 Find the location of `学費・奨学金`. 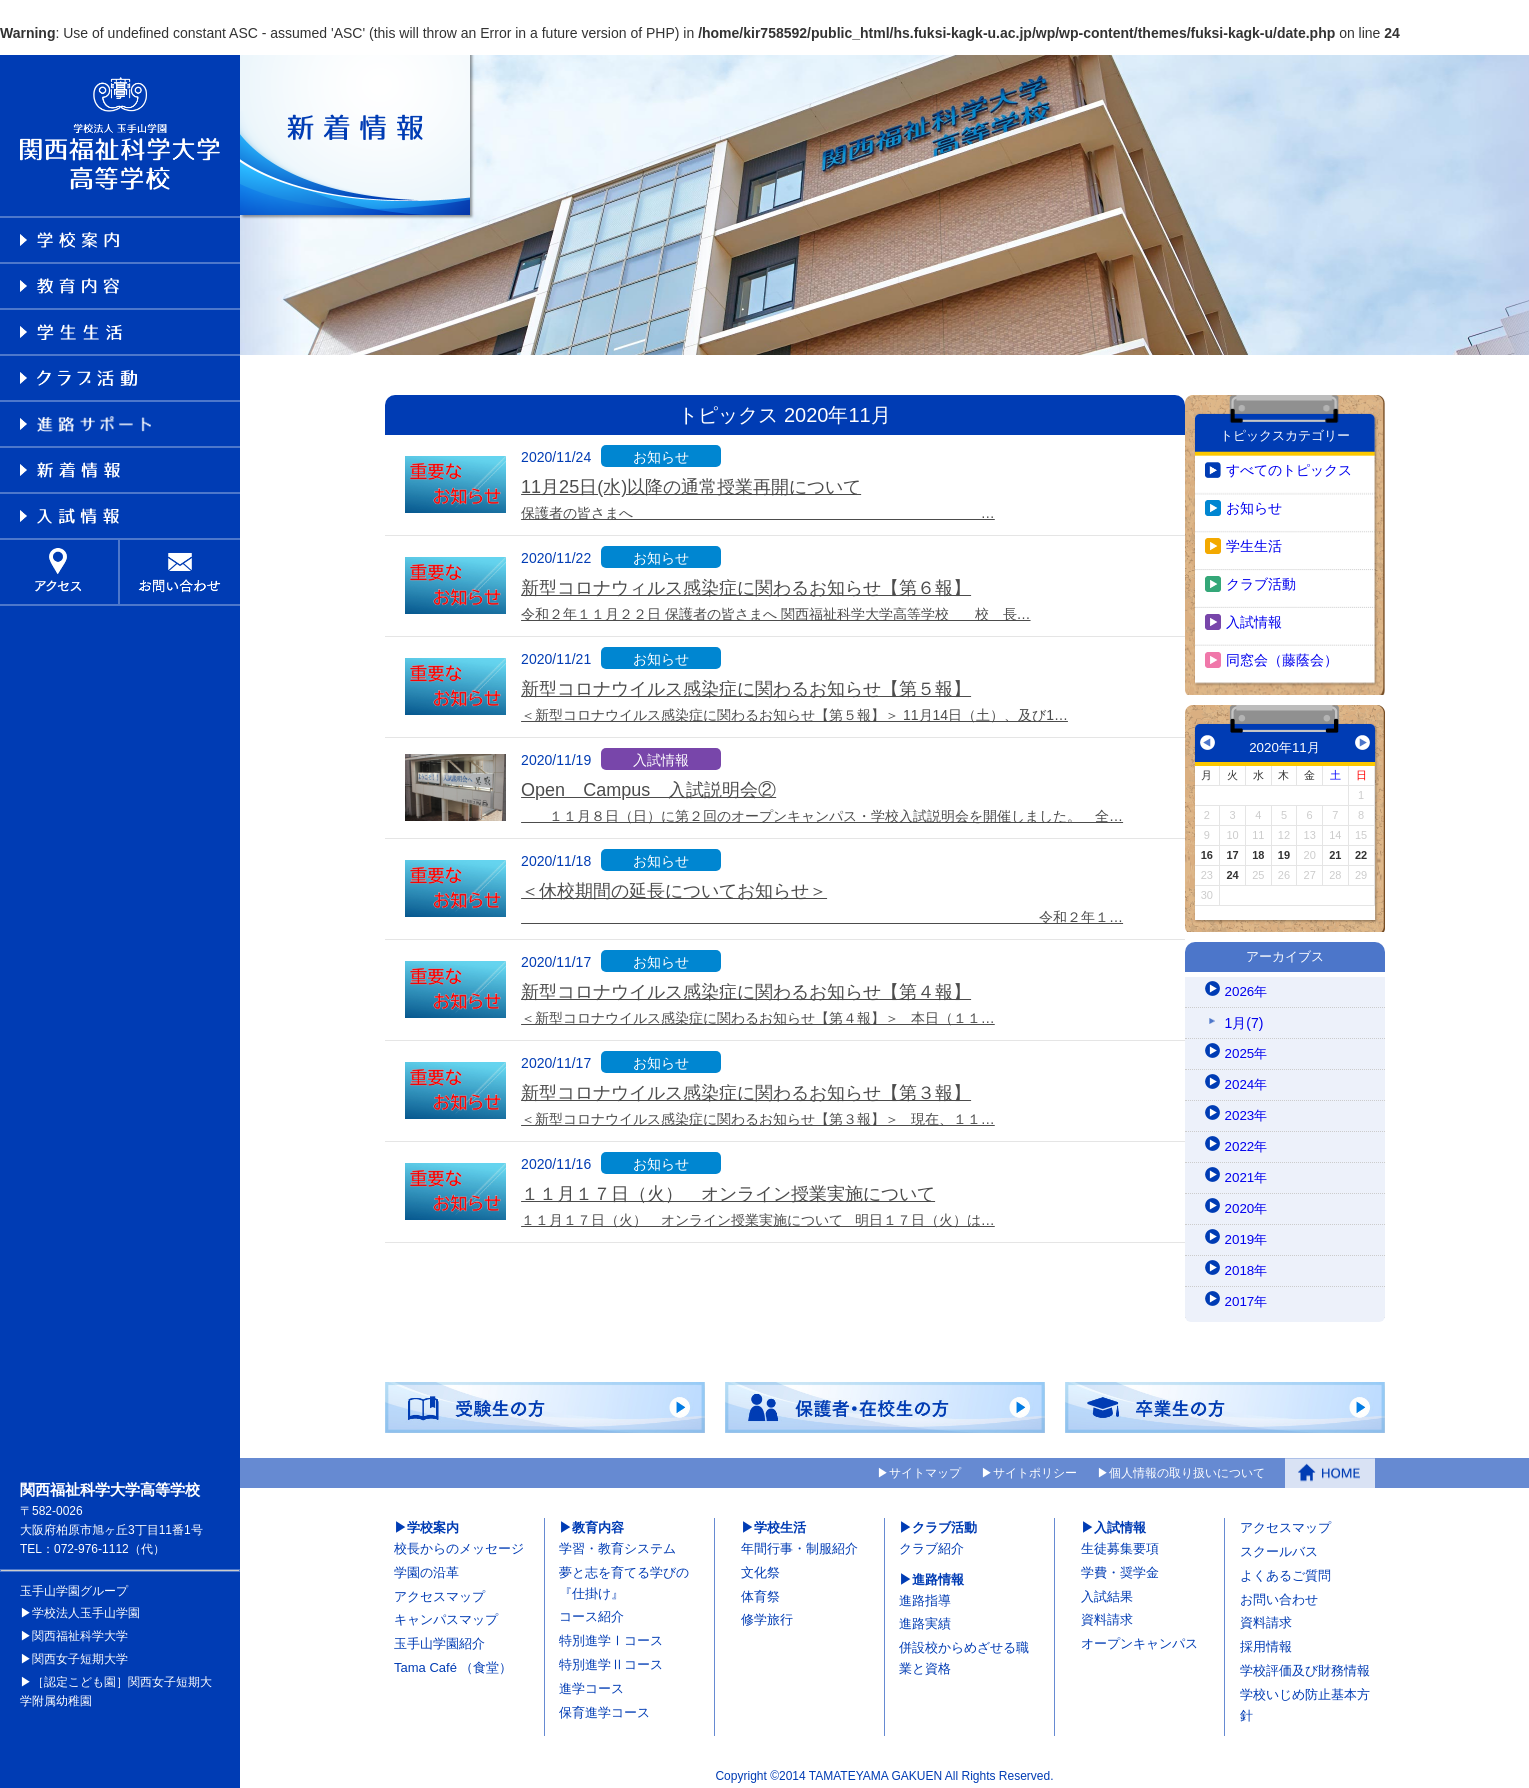

学費・奨学金 is located at coordinates (1120, 1563).